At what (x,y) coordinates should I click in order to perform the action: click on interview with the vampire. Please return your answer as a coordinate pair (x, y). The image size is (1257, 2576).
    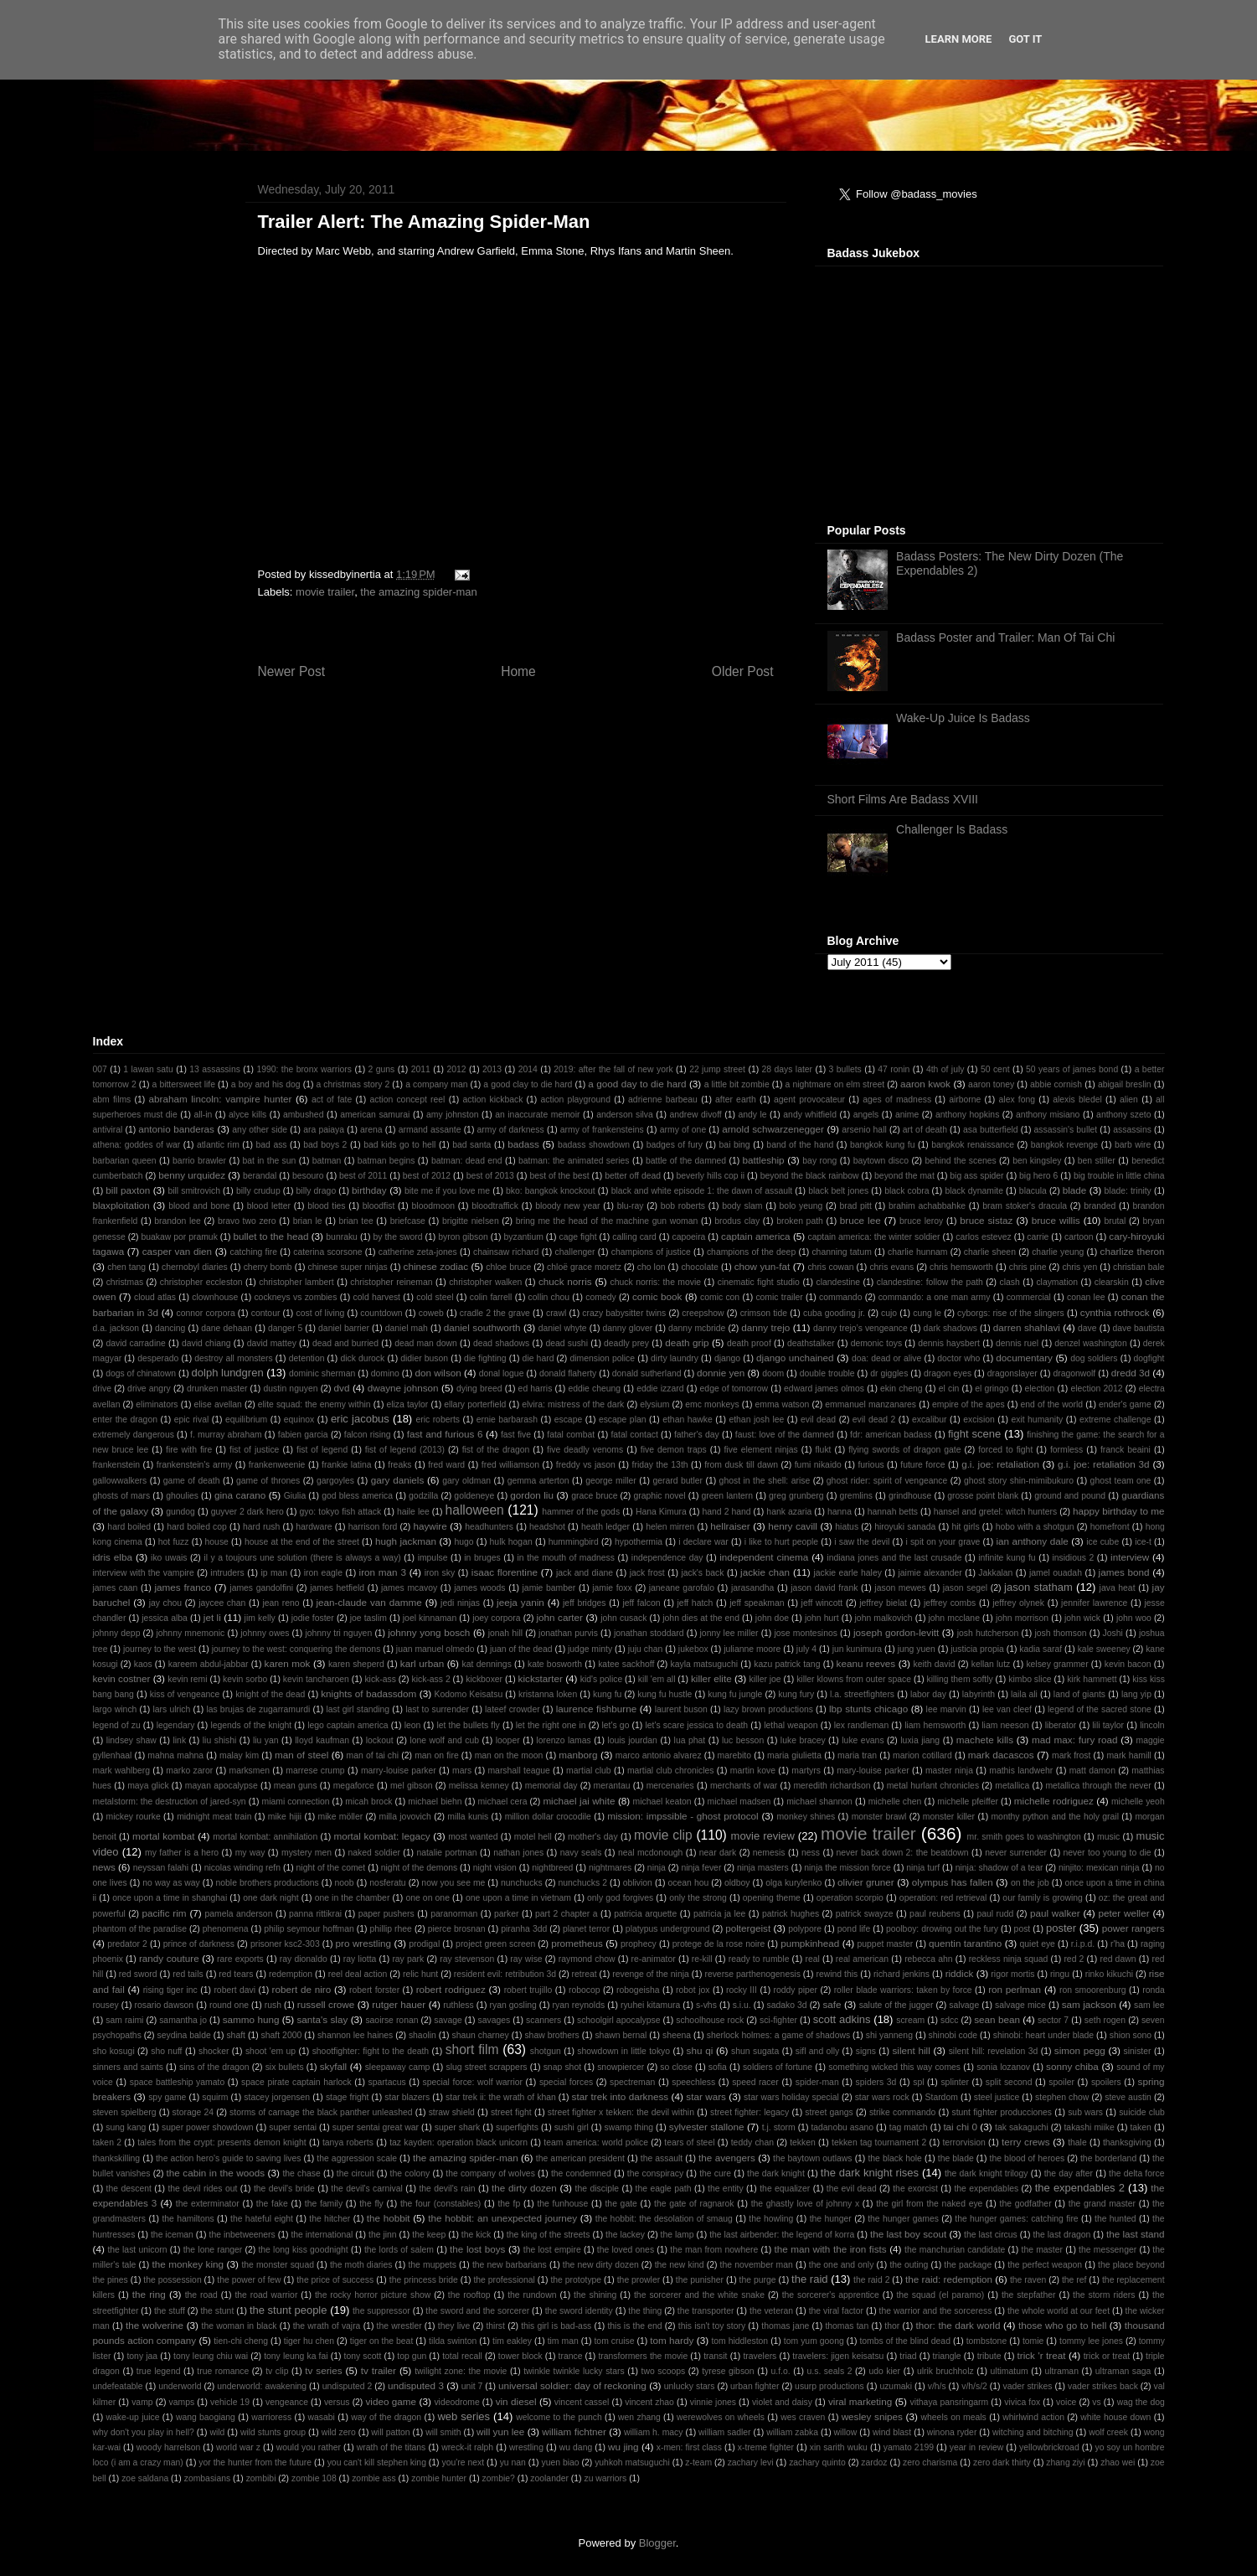
    Looking at the image, I should click on (143, 1572).